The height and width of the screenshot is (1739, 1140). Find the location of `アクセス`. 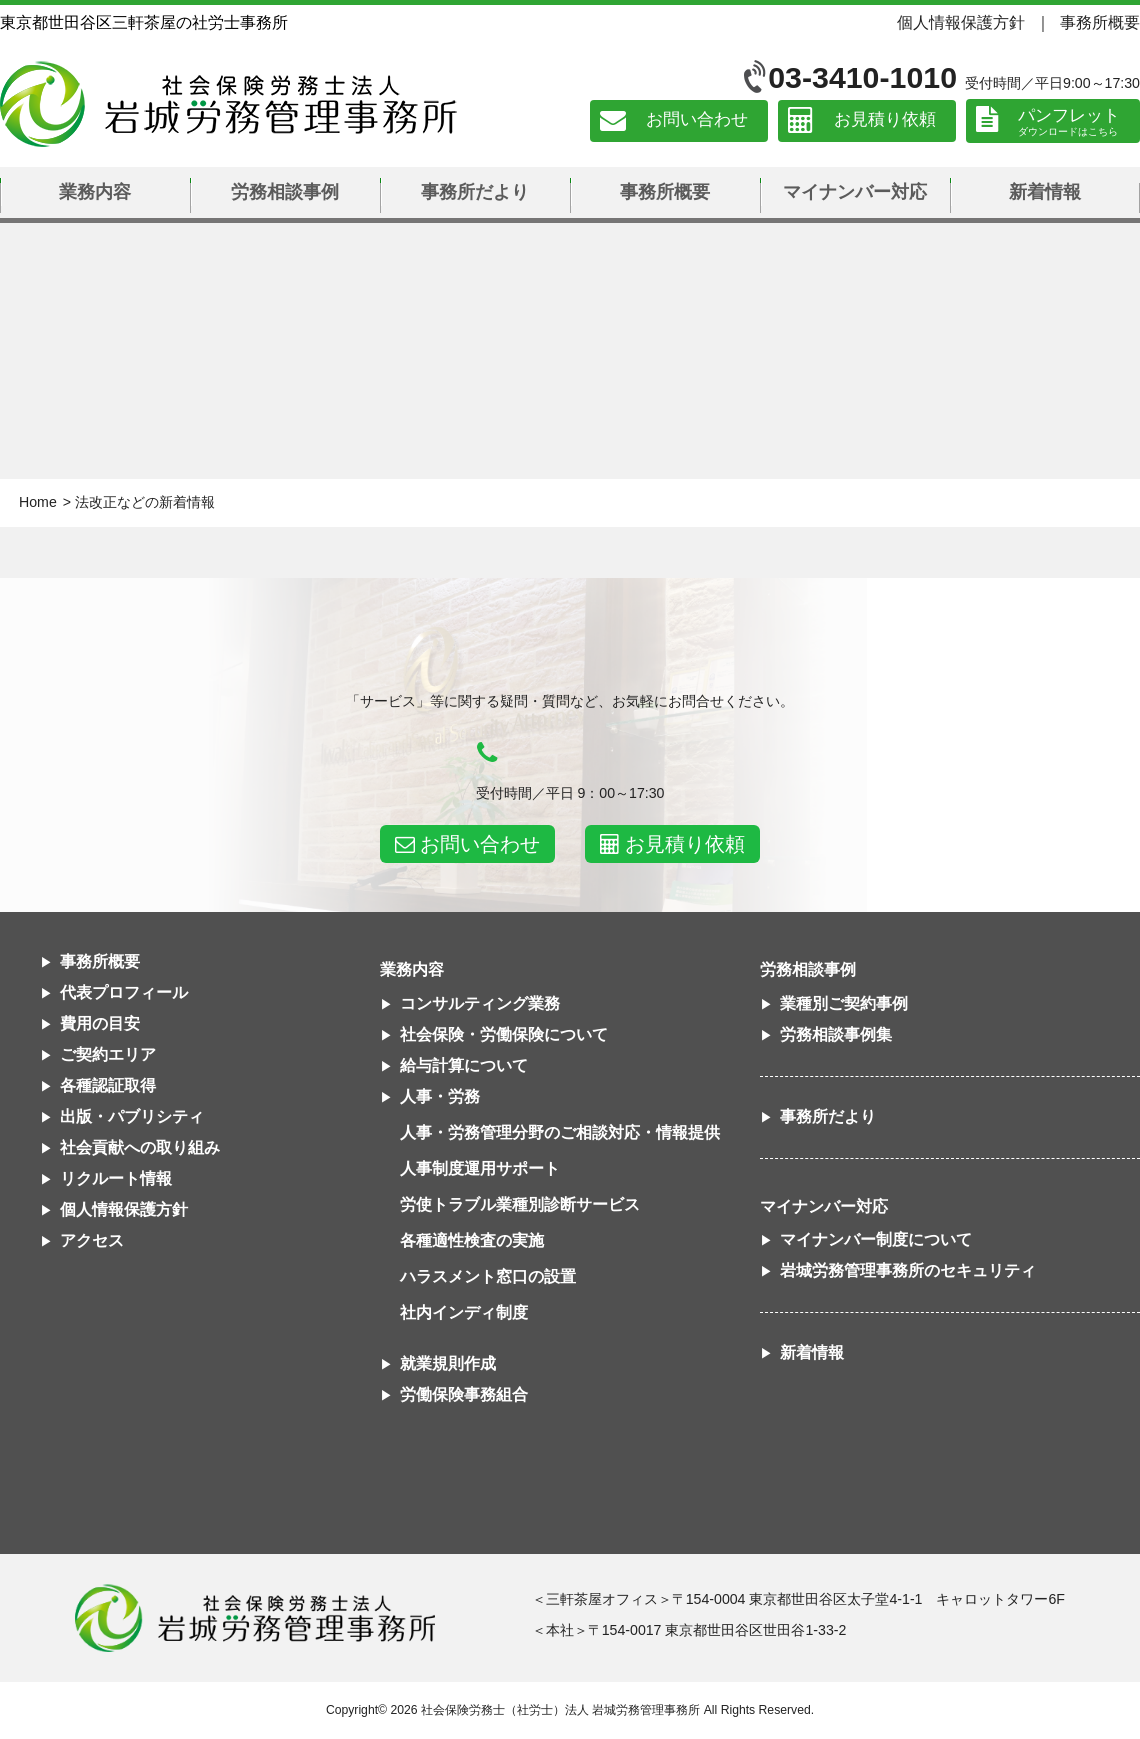

アクセス is located at coordinates (92, 1240).